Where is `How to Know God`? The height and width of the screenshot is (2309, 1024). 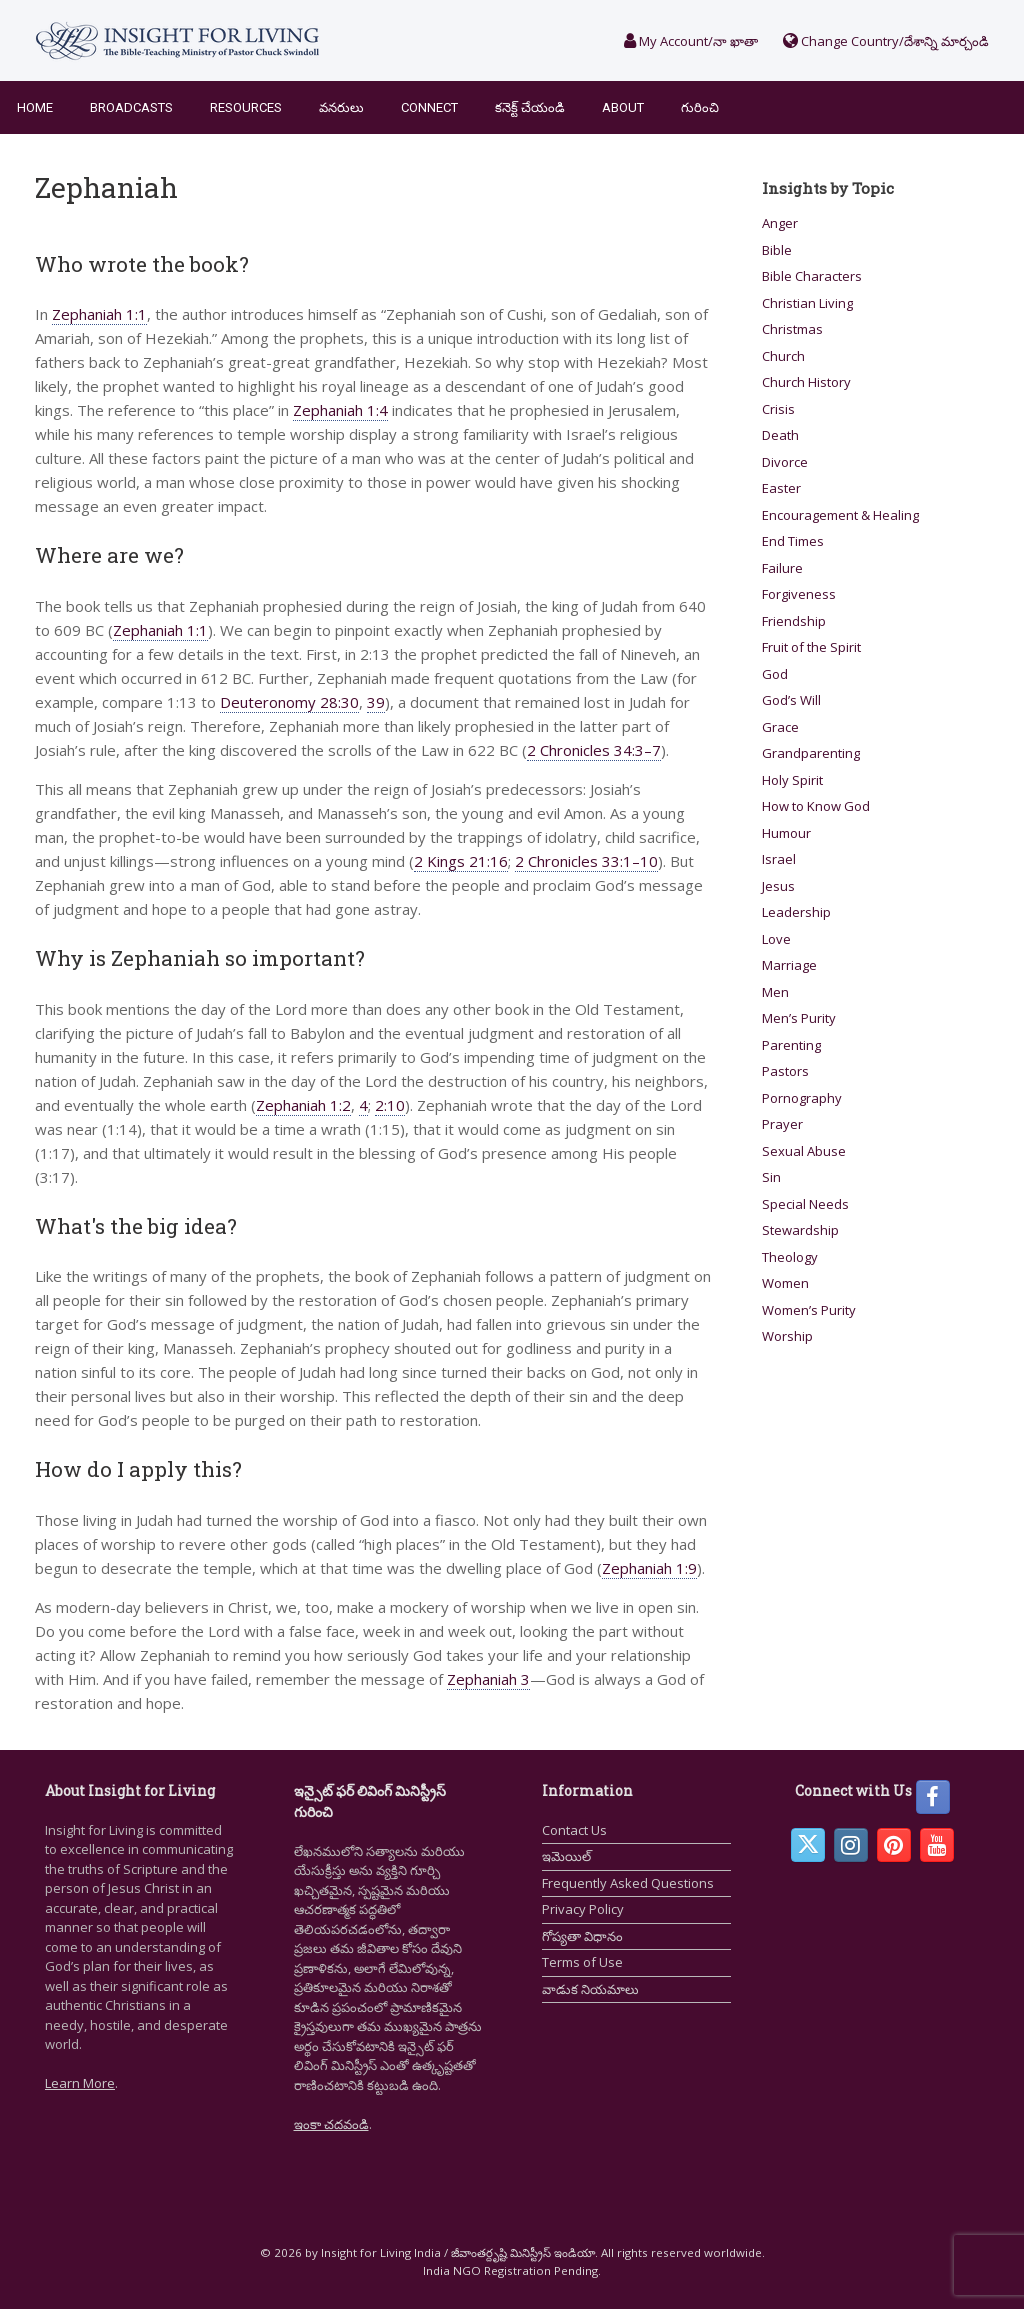
How to Know God is located at coordinates (816, 806).